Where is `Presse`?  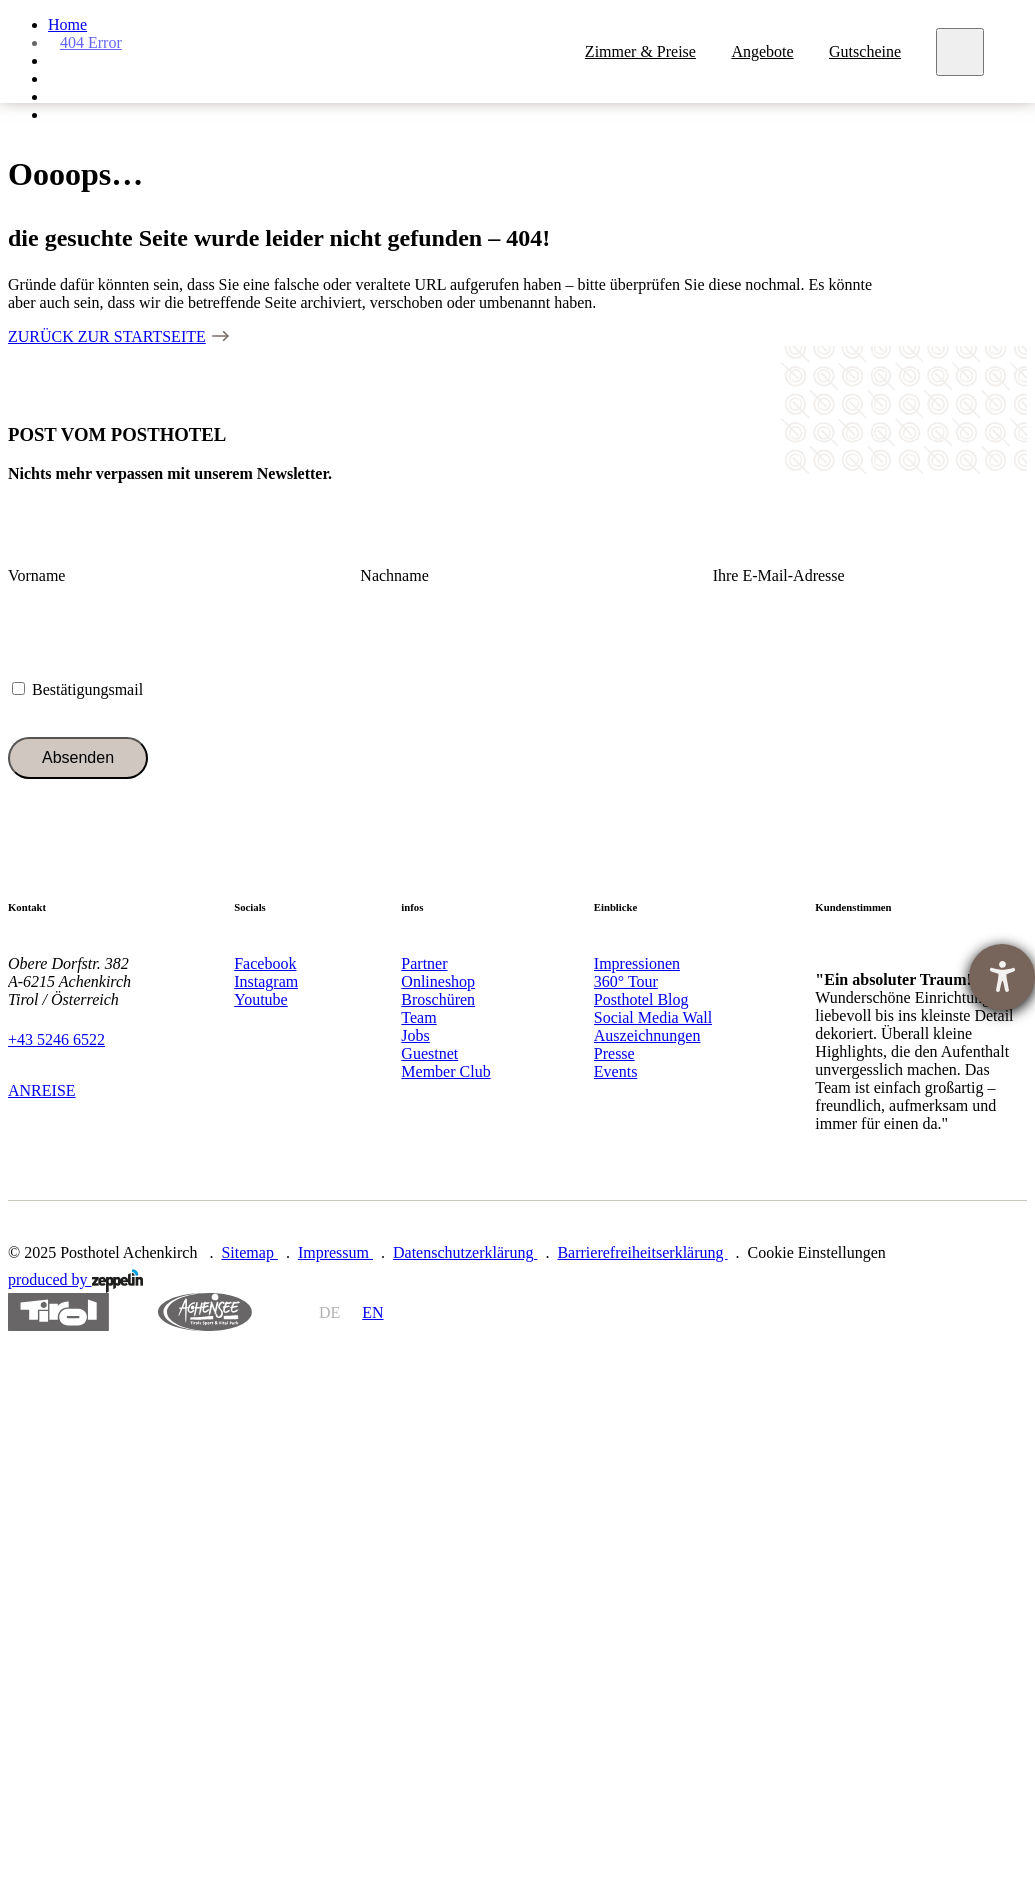
Presse is located at coordinates (614, 1053).